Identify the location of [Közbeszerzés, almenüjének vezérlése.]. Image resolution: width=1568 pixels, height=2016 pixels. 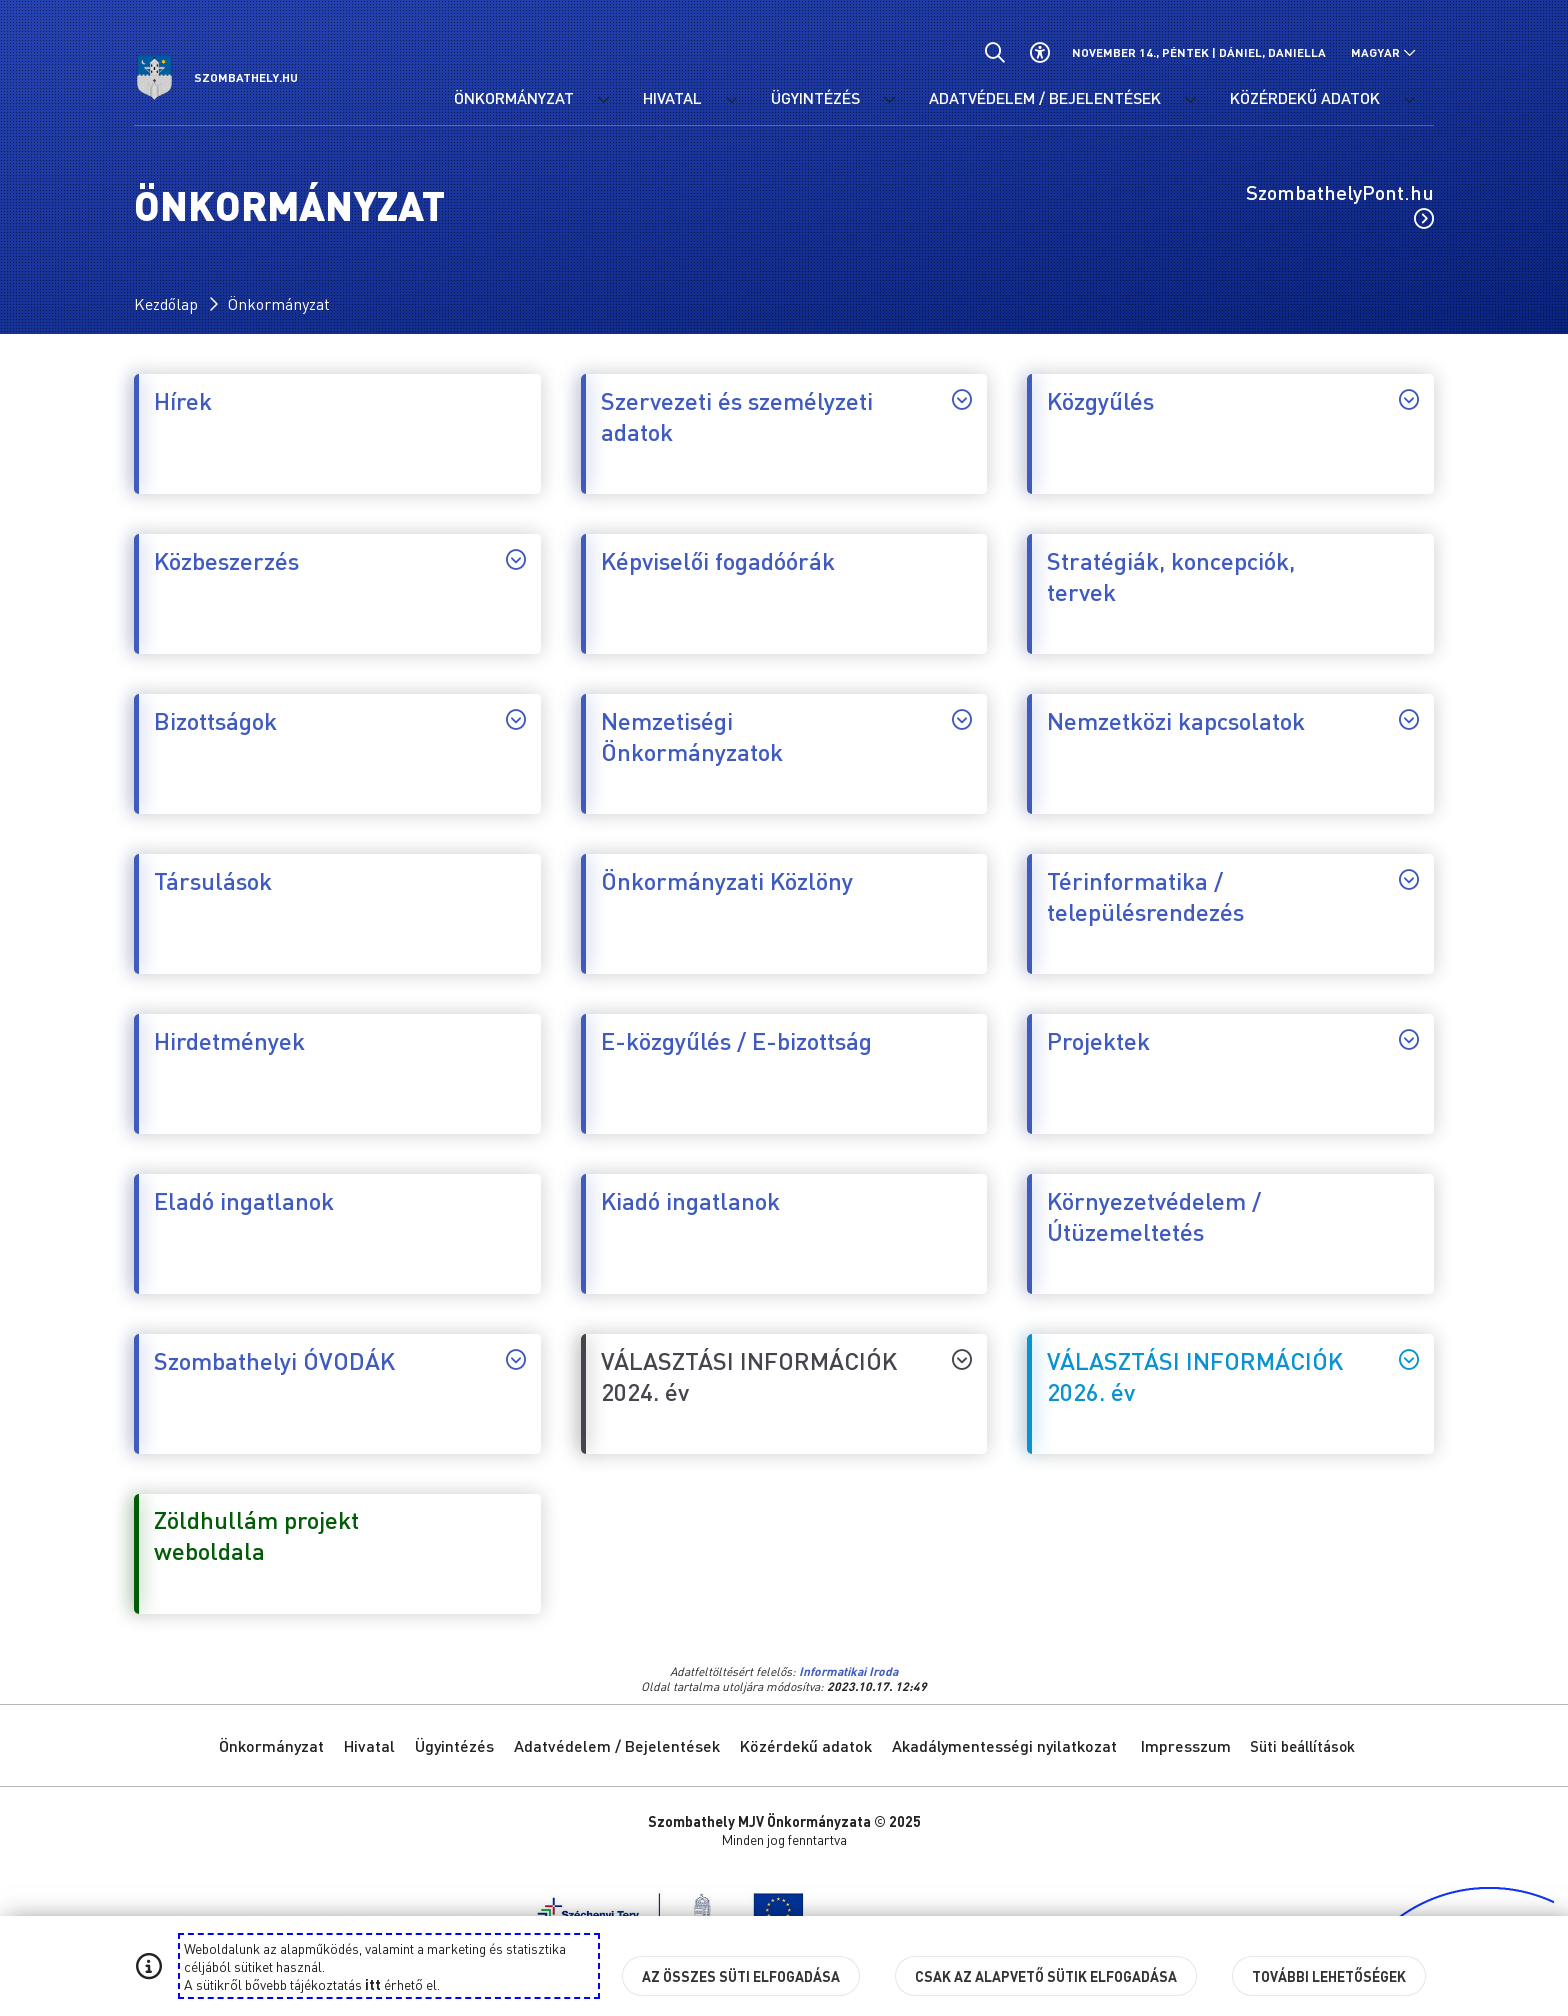
(516, 559).